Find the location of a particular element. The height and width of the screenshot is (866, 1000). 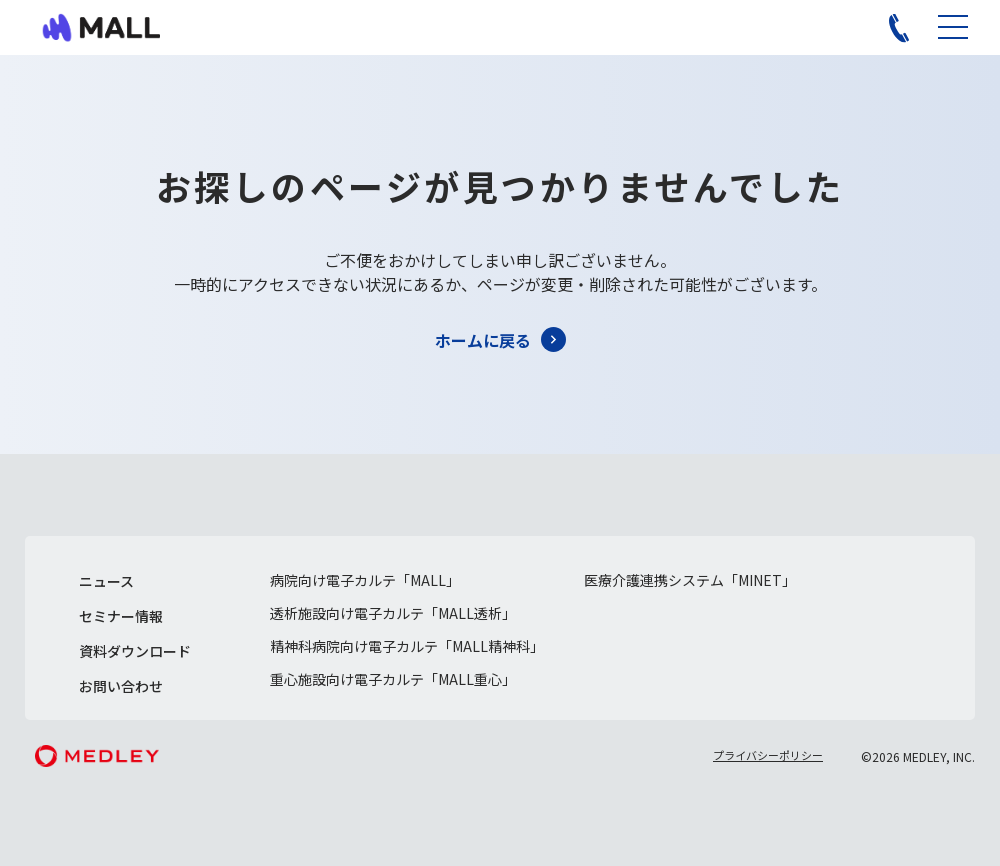

重心施設向け電子カルテ「MALL重心」 is located at coordinates (393, 679).